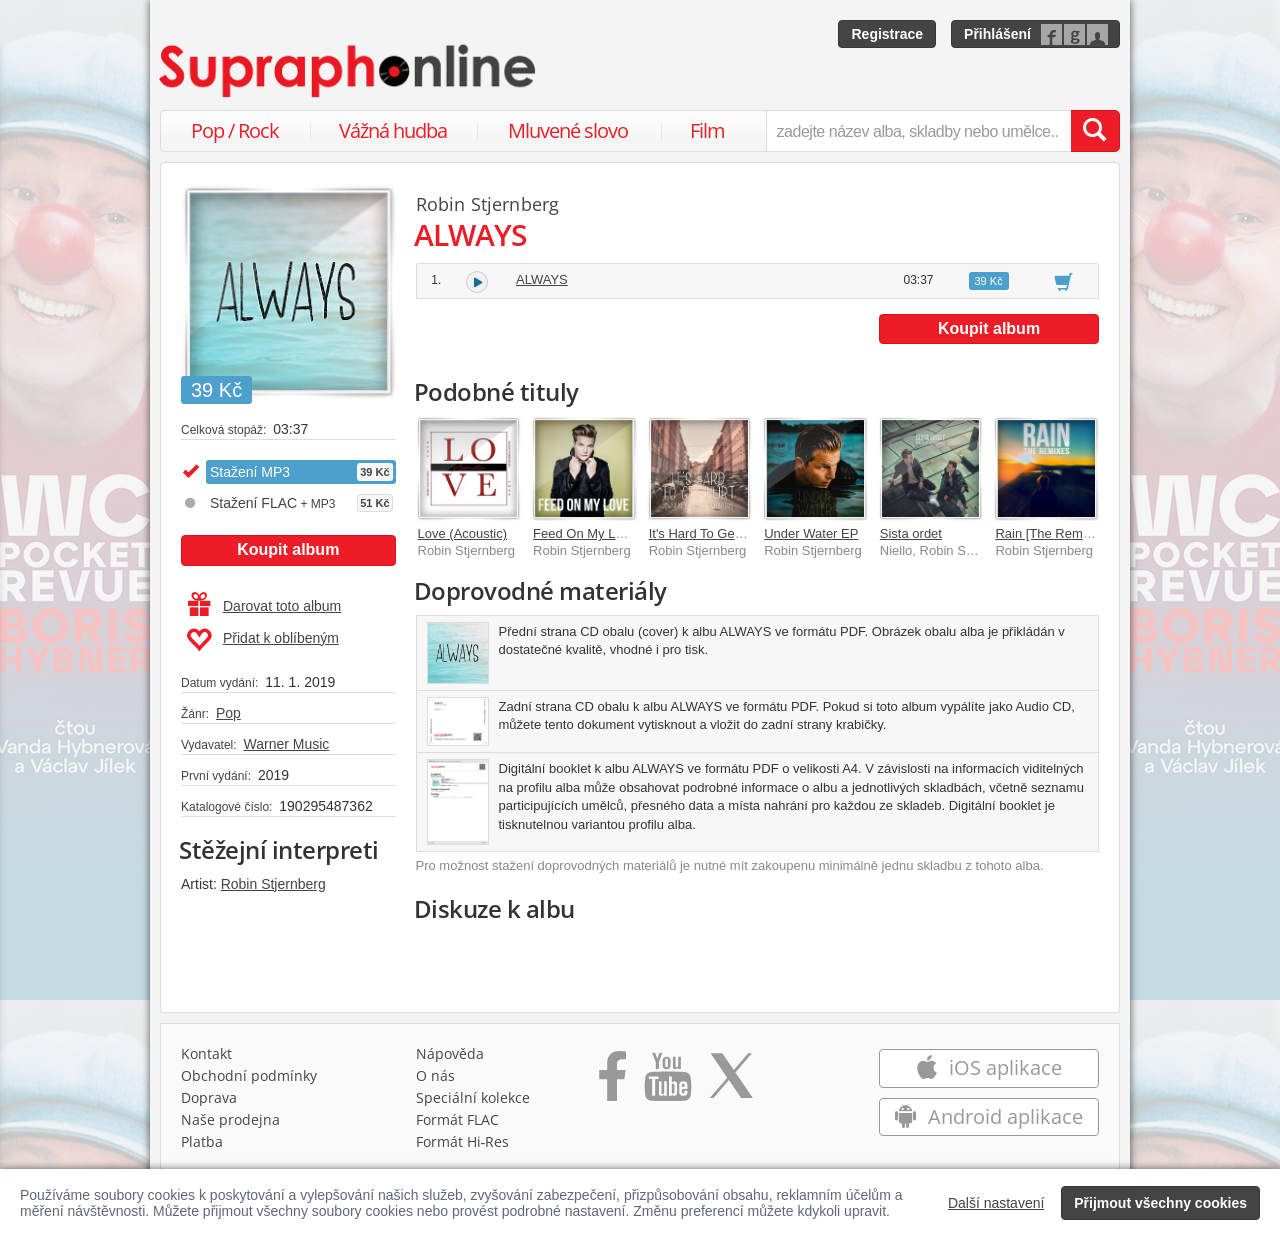 This screenshot has height=1237, width=1280. I want to click on Rain [The Remixes], so click(1052, 533).